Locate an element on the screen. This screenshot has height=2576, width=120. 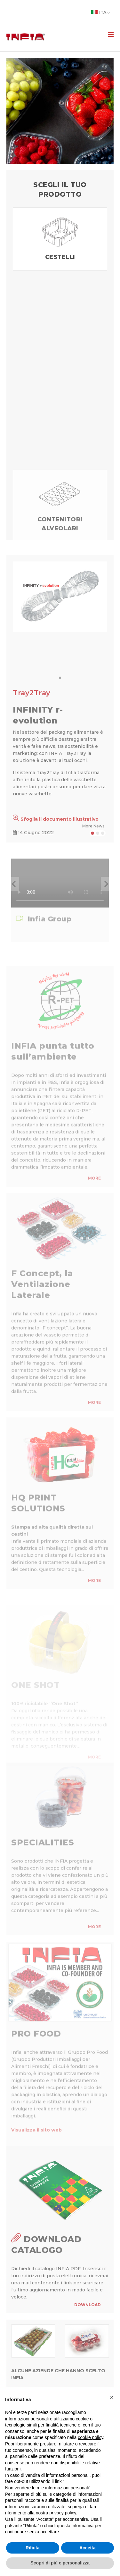
Rifiuta [button] is located at coordinates (33, 2547).